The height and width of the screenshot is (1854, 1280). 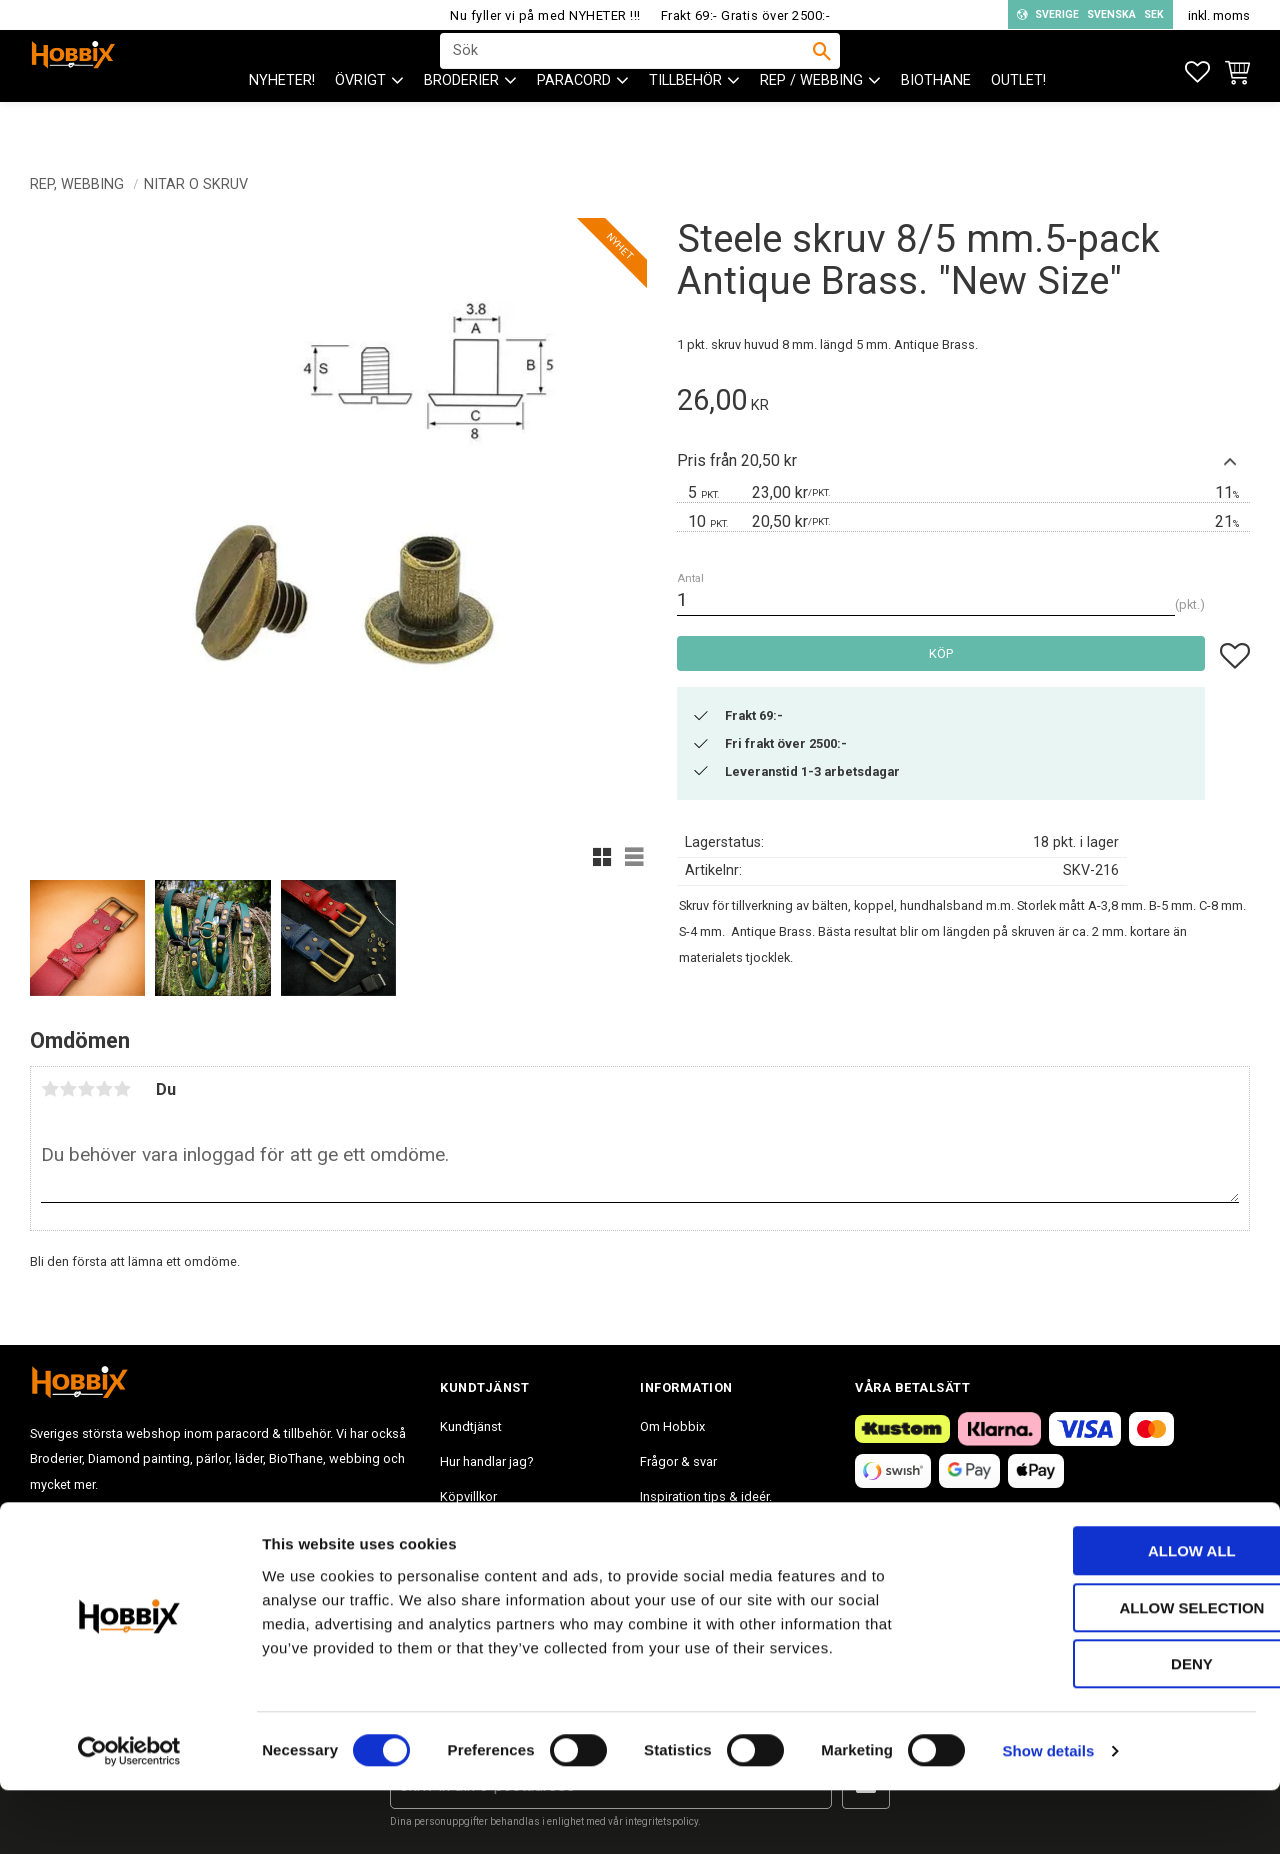 I want to click on Inspiration tips & ideér. [menuitem], so click(x=706, y=1496).